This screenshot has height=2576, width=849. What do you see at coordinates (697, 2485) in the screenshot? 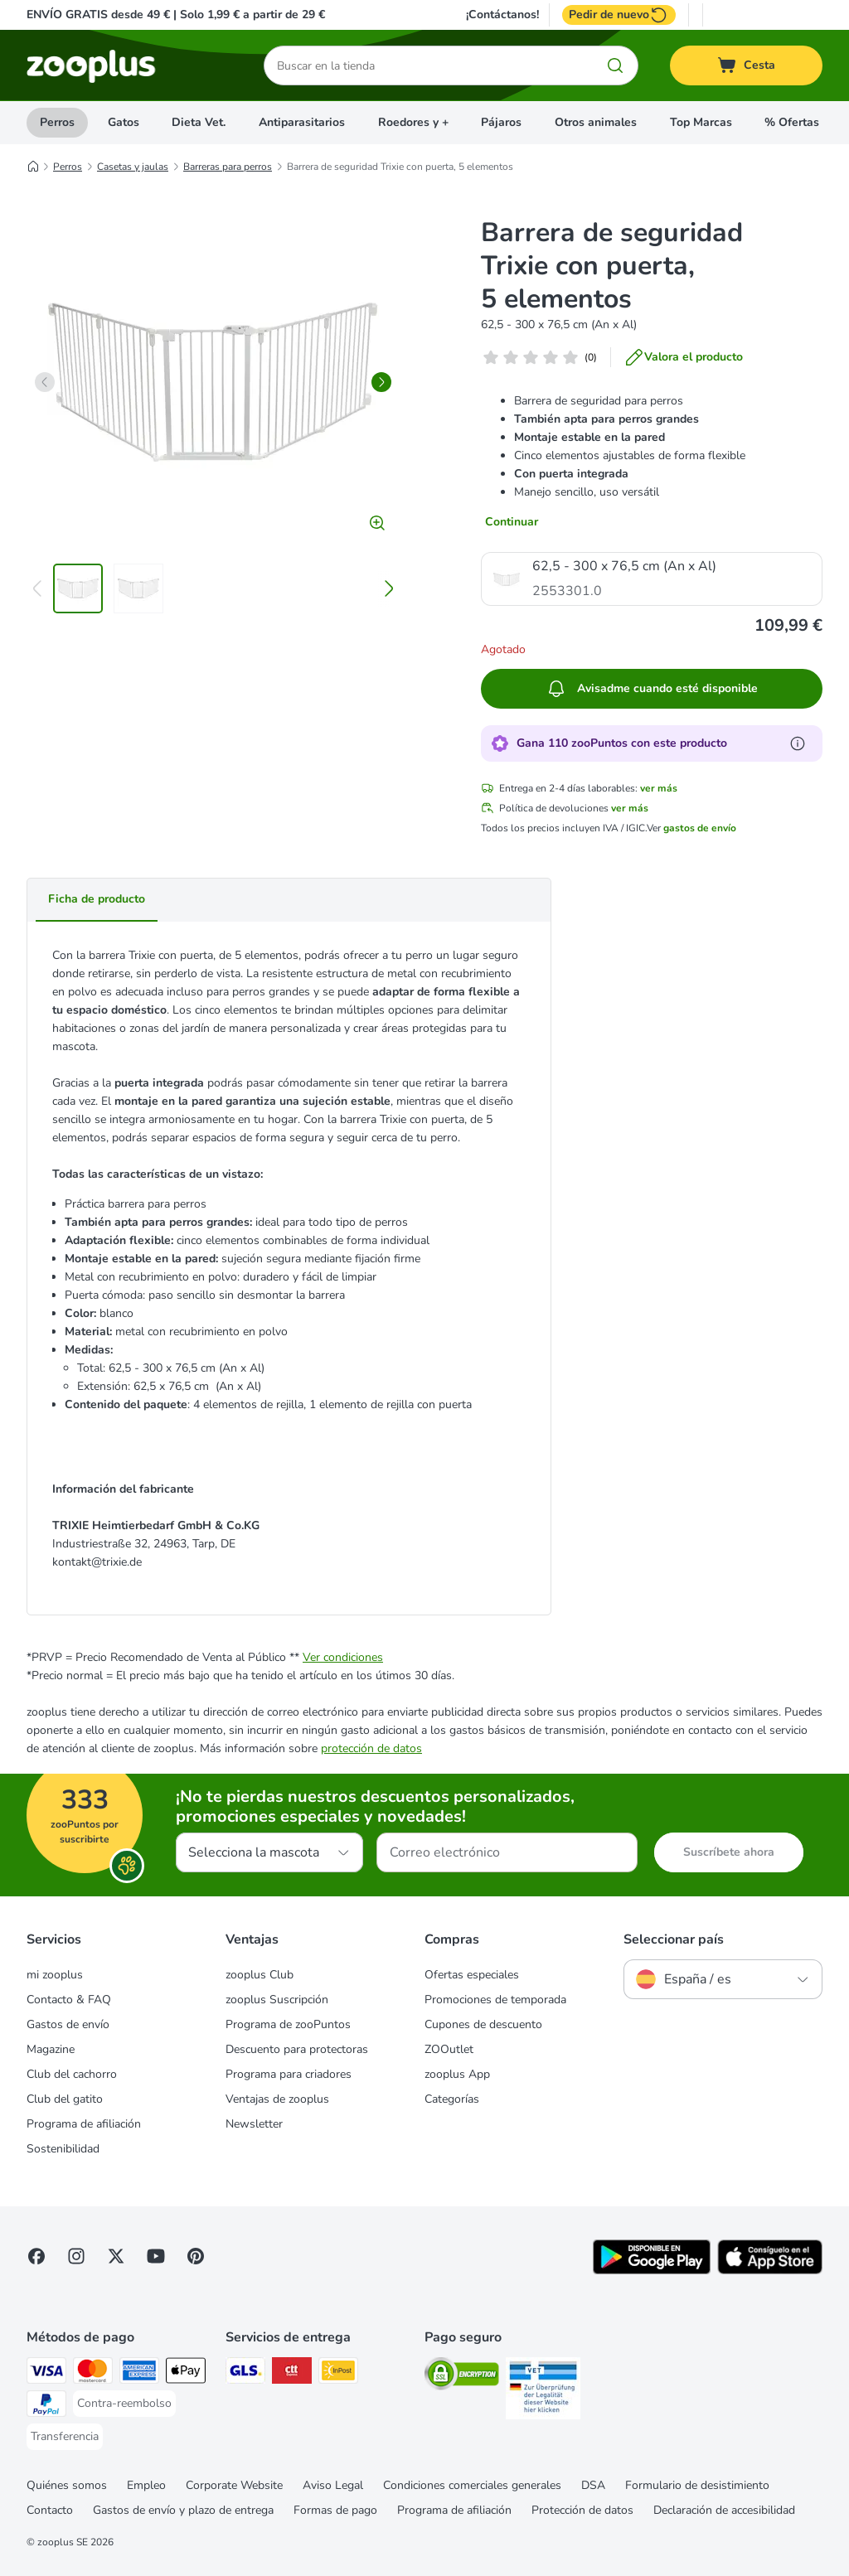
I see `Formulario de desistimiento` at bounding box center [697, 2485].